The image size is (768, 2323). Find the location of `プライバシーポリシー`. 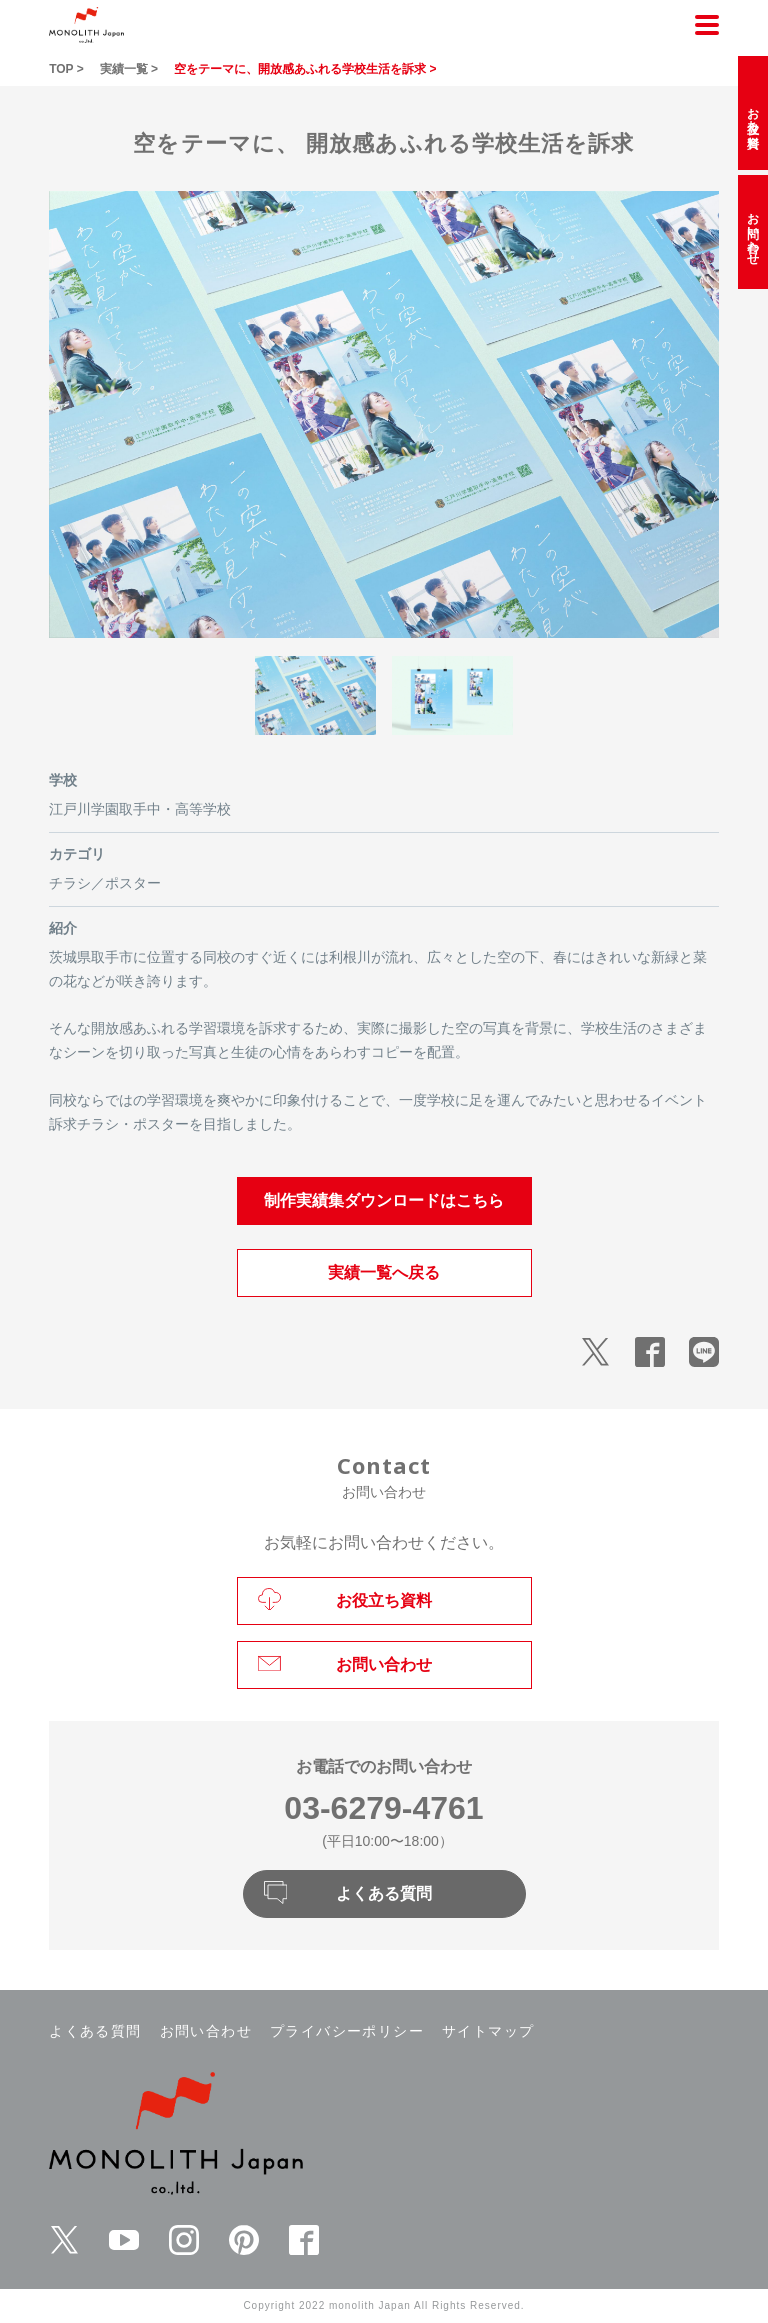

プライバシーポリシー is located at coordinates (347, 2031).